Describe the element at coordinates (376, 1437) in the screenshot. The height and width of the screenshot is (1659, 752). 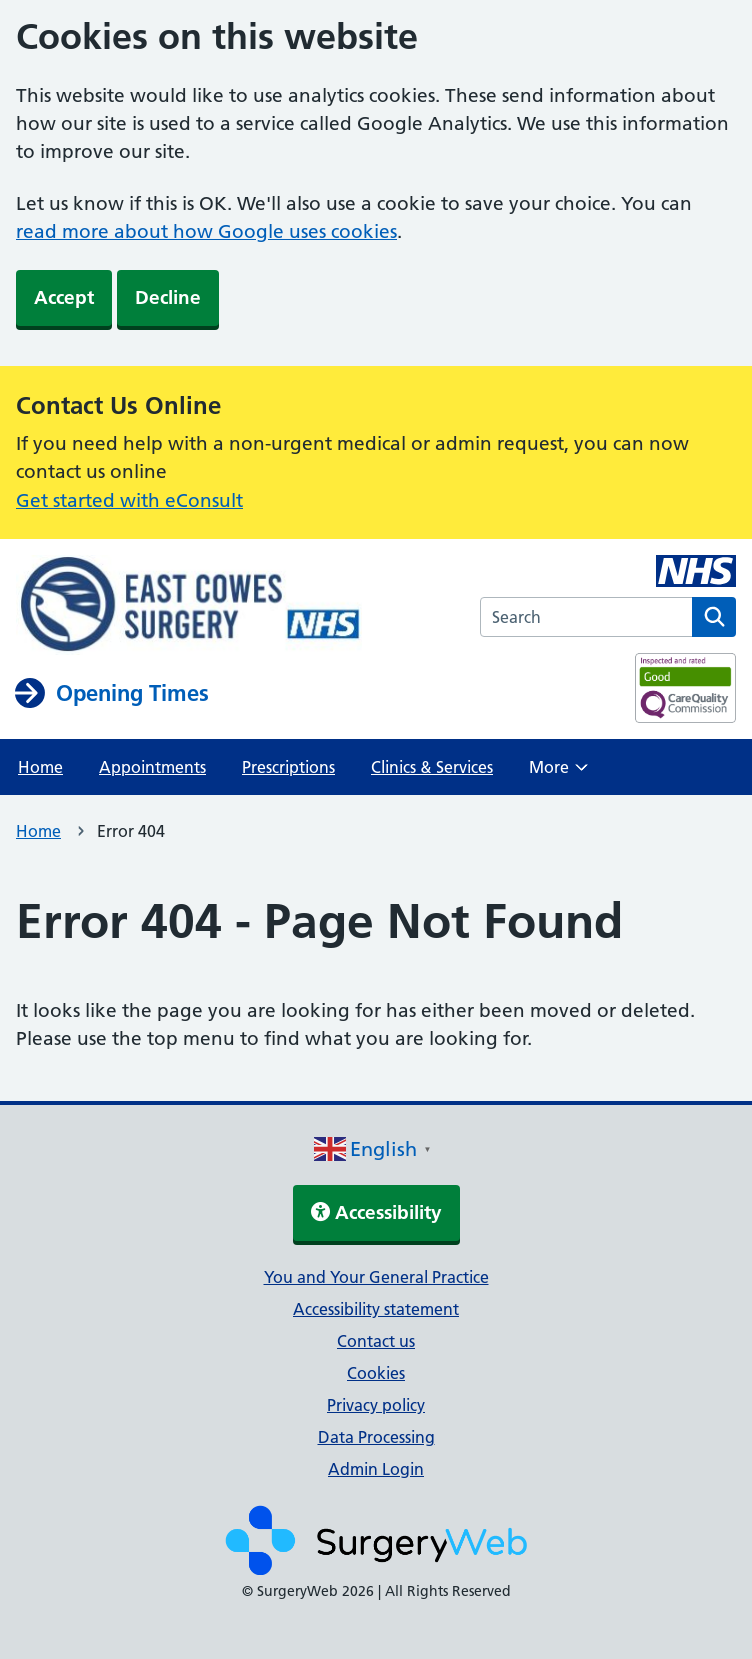
I see `Data Processing` at that location.